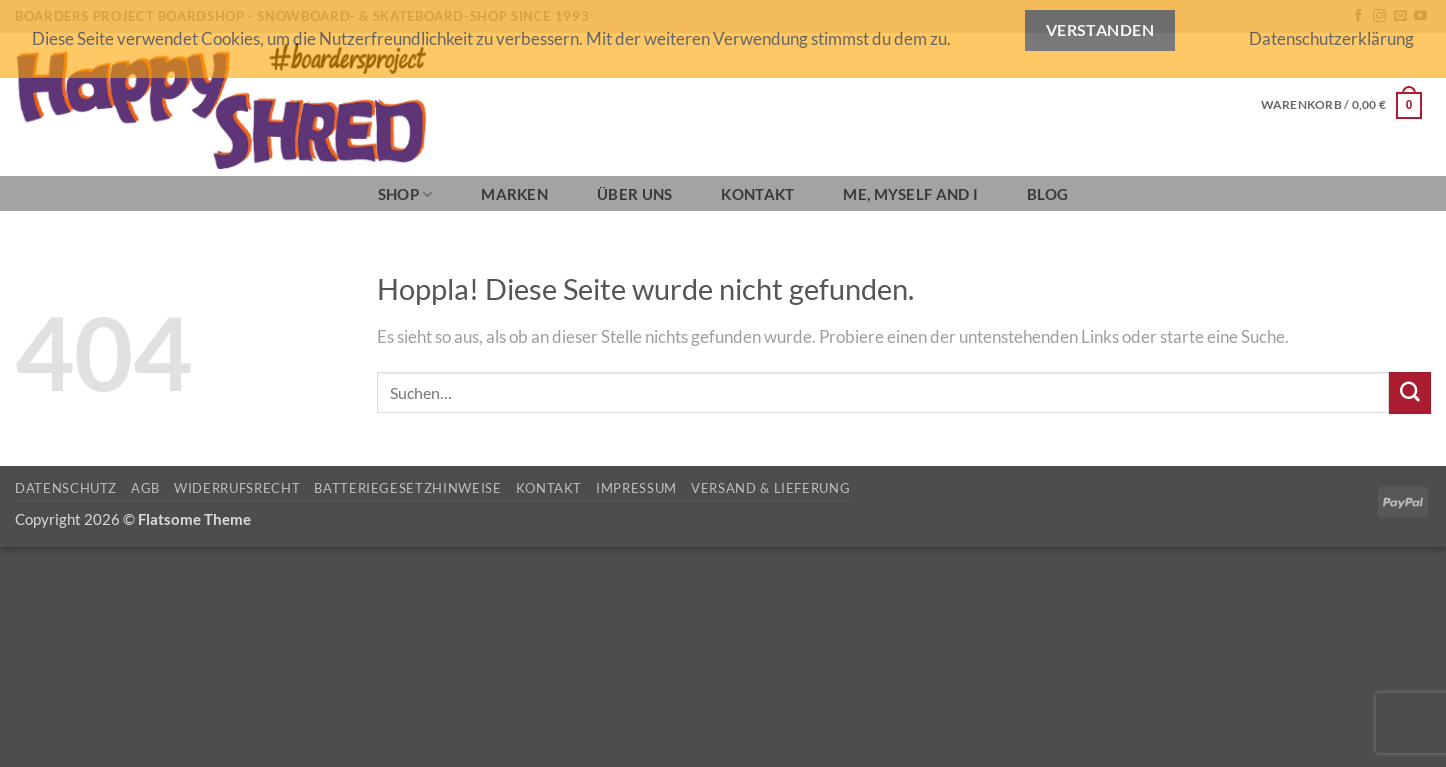 Image resolution: width=1446 pixels, height=767 pixels. What do you see at coordinates (634, 194) in the screenshot?
I see `Über Uns` at bounding box center [634, 194].